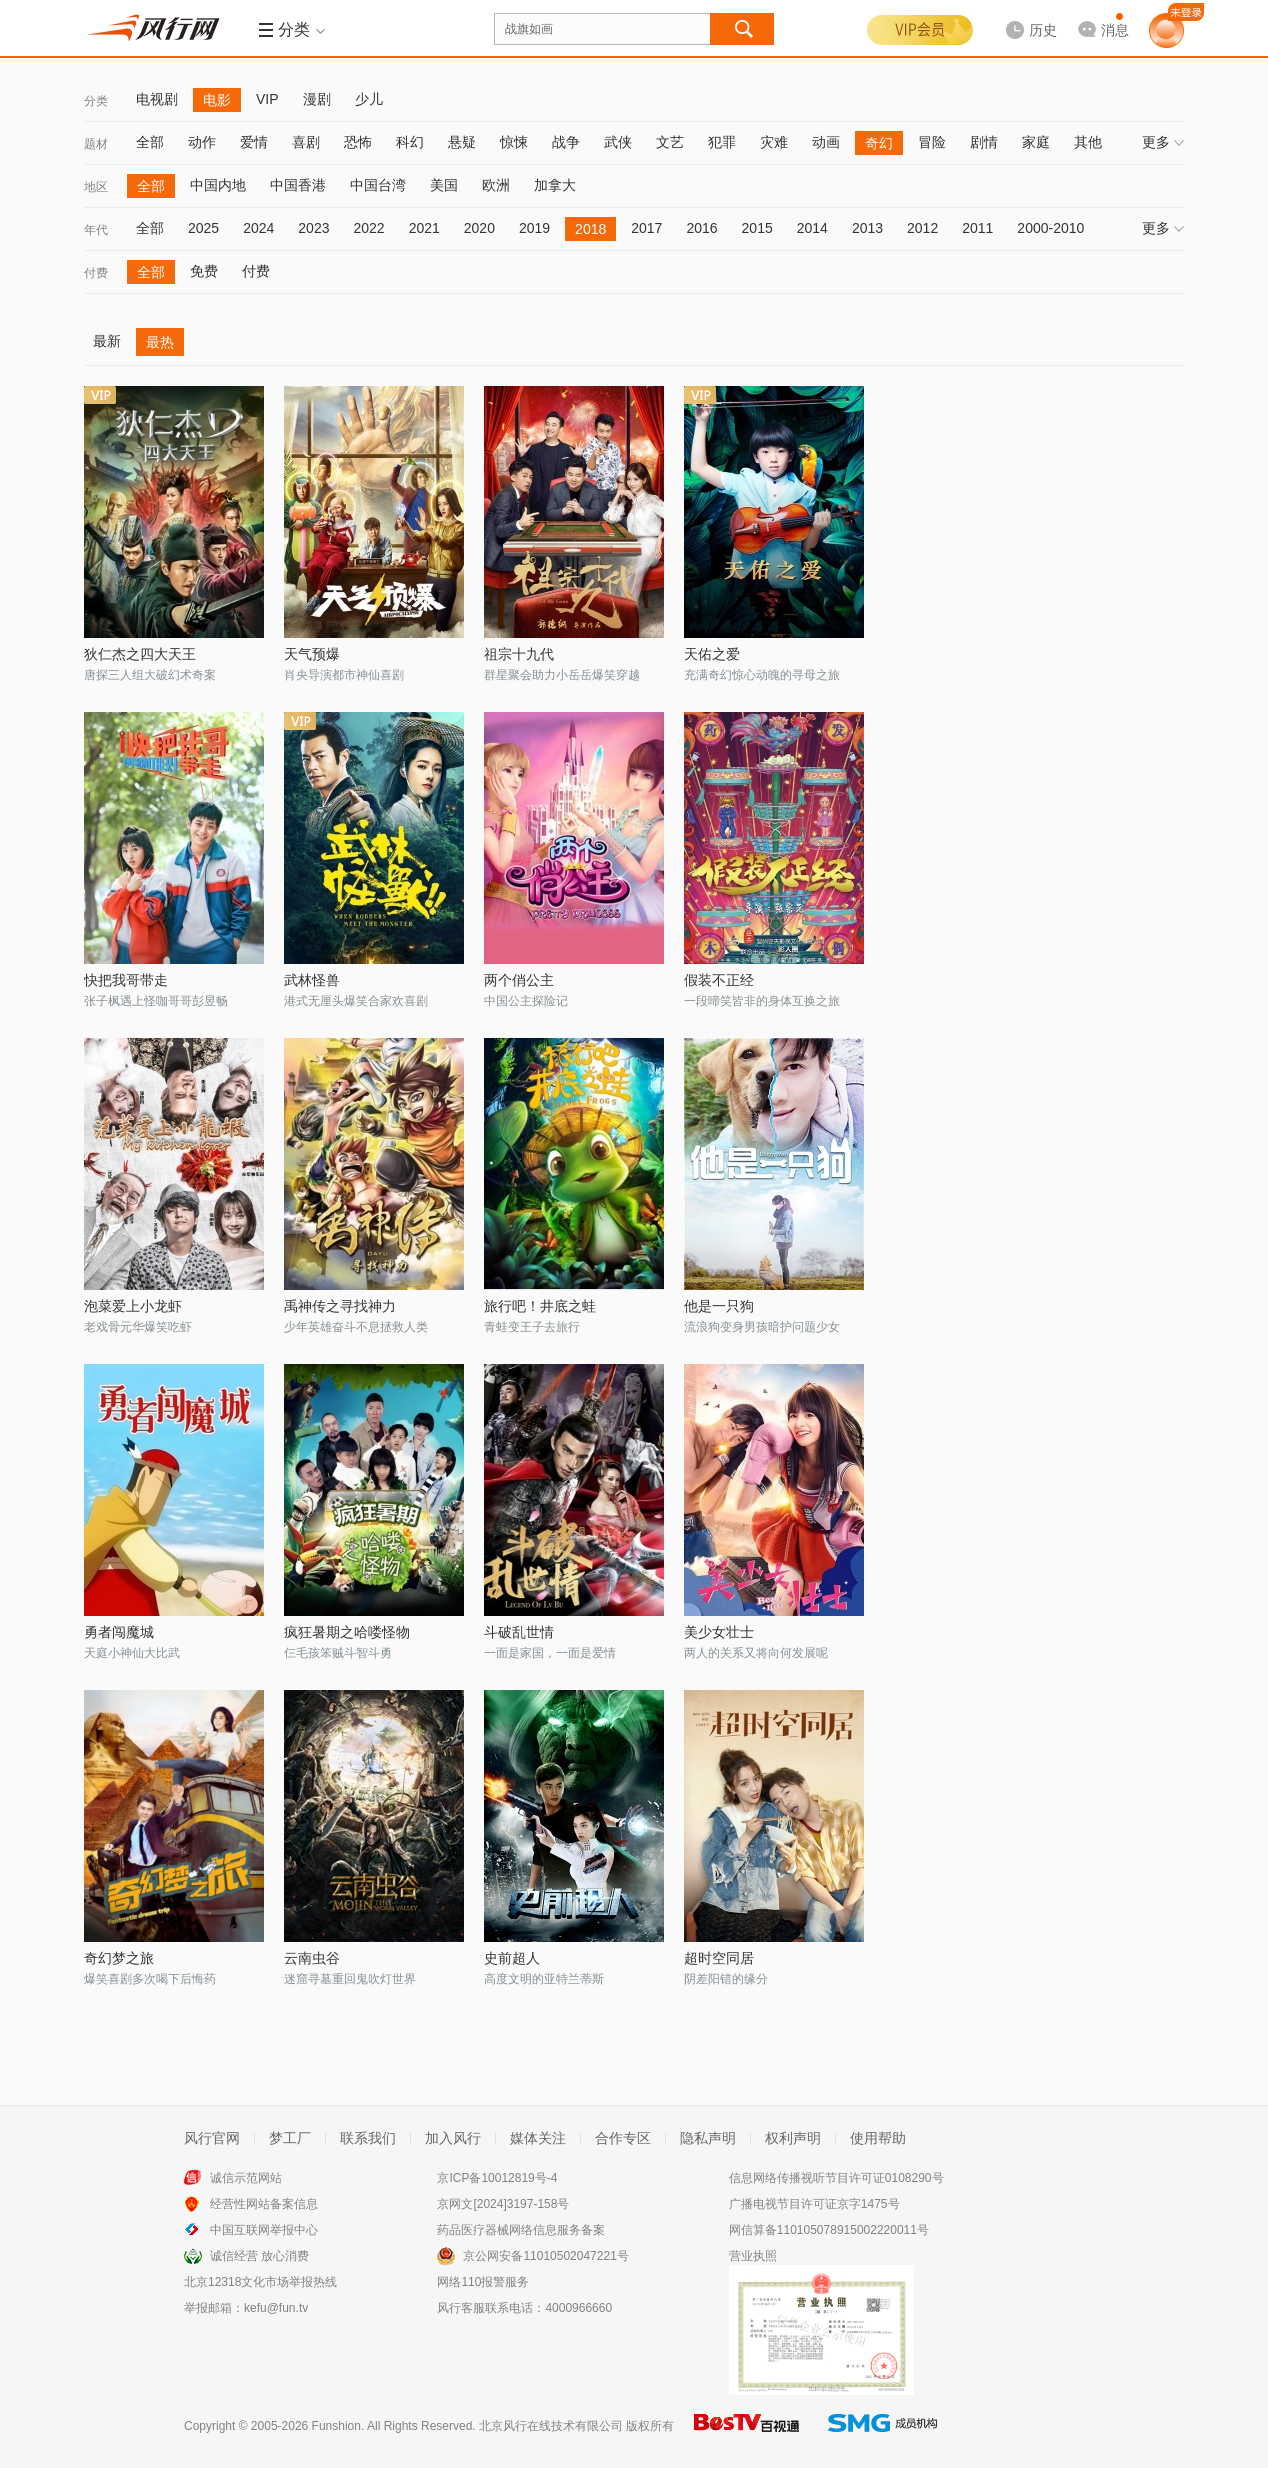 The width and height of the screenshot is (1268, 2468). I want to click on 诚信经营 放心消费, so click(259, 2256).